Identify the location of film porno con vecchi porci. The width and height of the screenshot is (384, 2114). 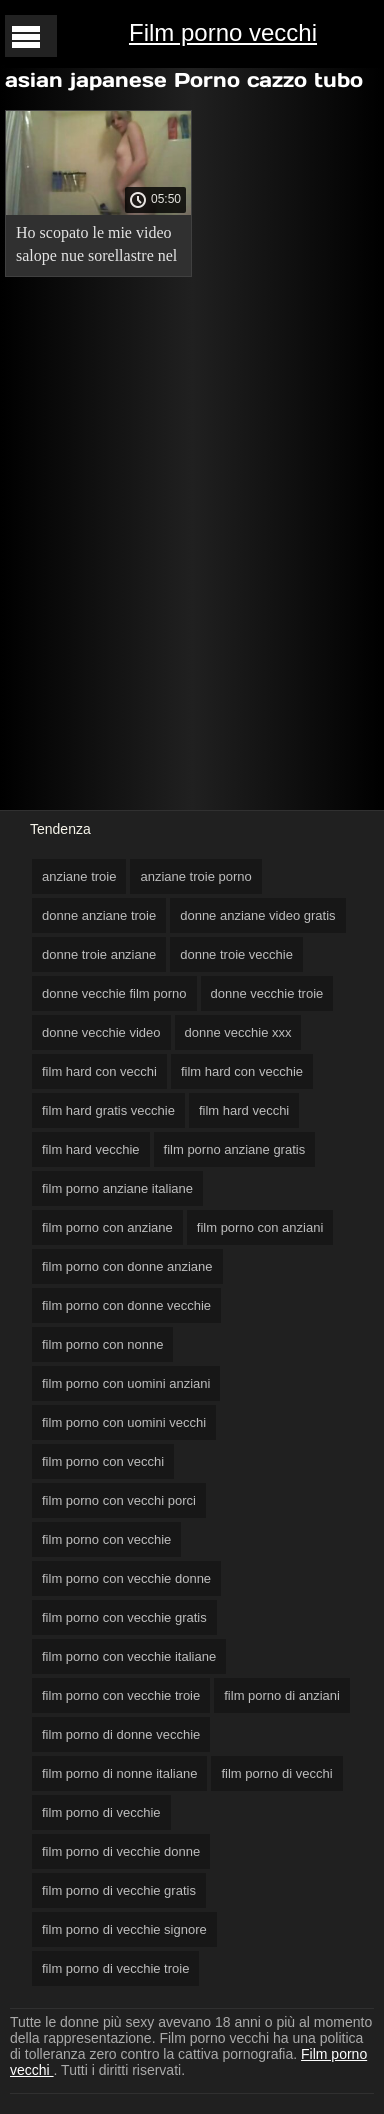
(119, 1500).